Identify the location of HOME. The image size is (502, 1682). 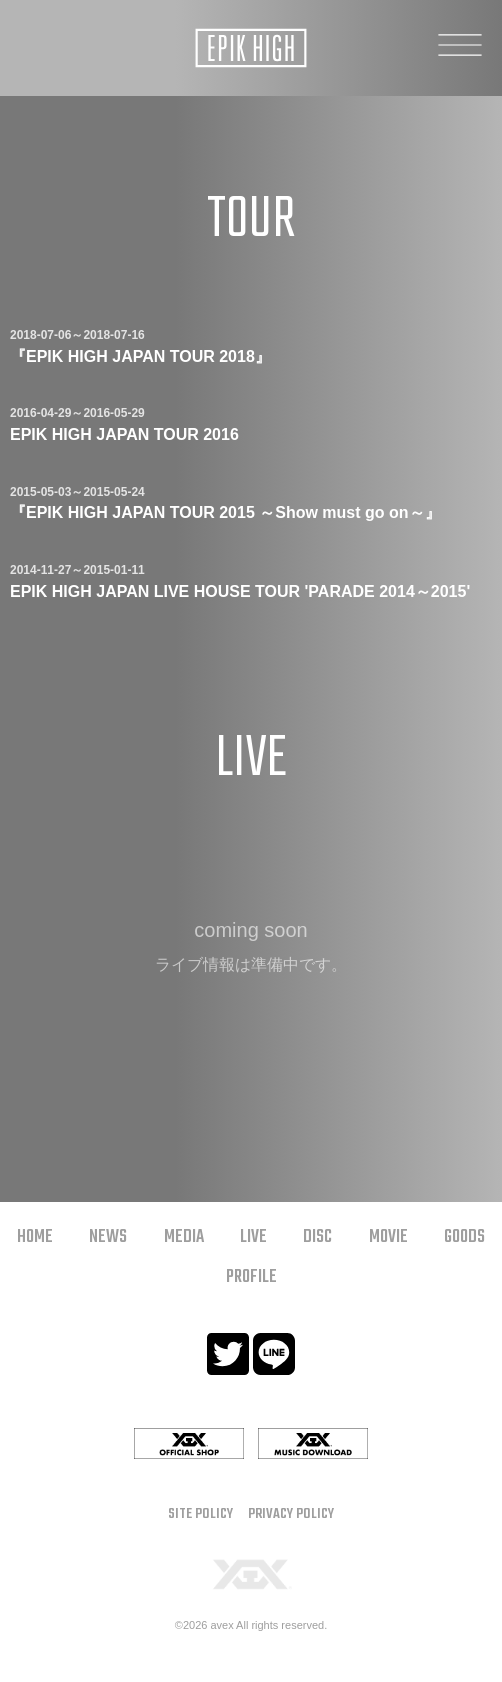
(35, 1237).